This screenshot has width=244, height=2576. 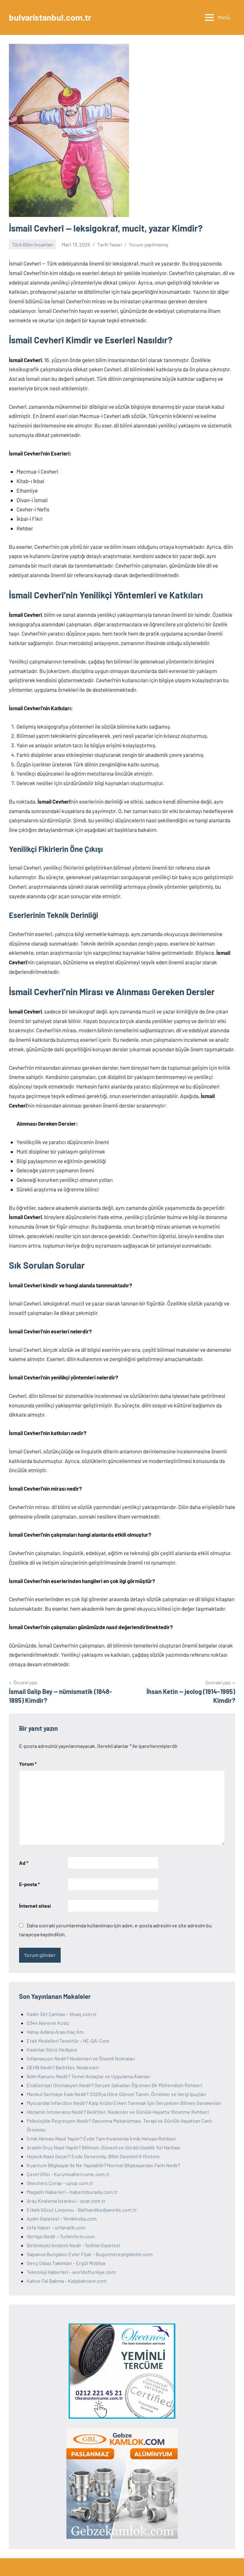 What do you see at coordinates (103, 2165) in the screenshot?
I see `Kuantum Bilgisayar ile Ne Yapılabilir? Normal Bilgisayardan Farkı Nedir?` at bounding box center [103, 2165].